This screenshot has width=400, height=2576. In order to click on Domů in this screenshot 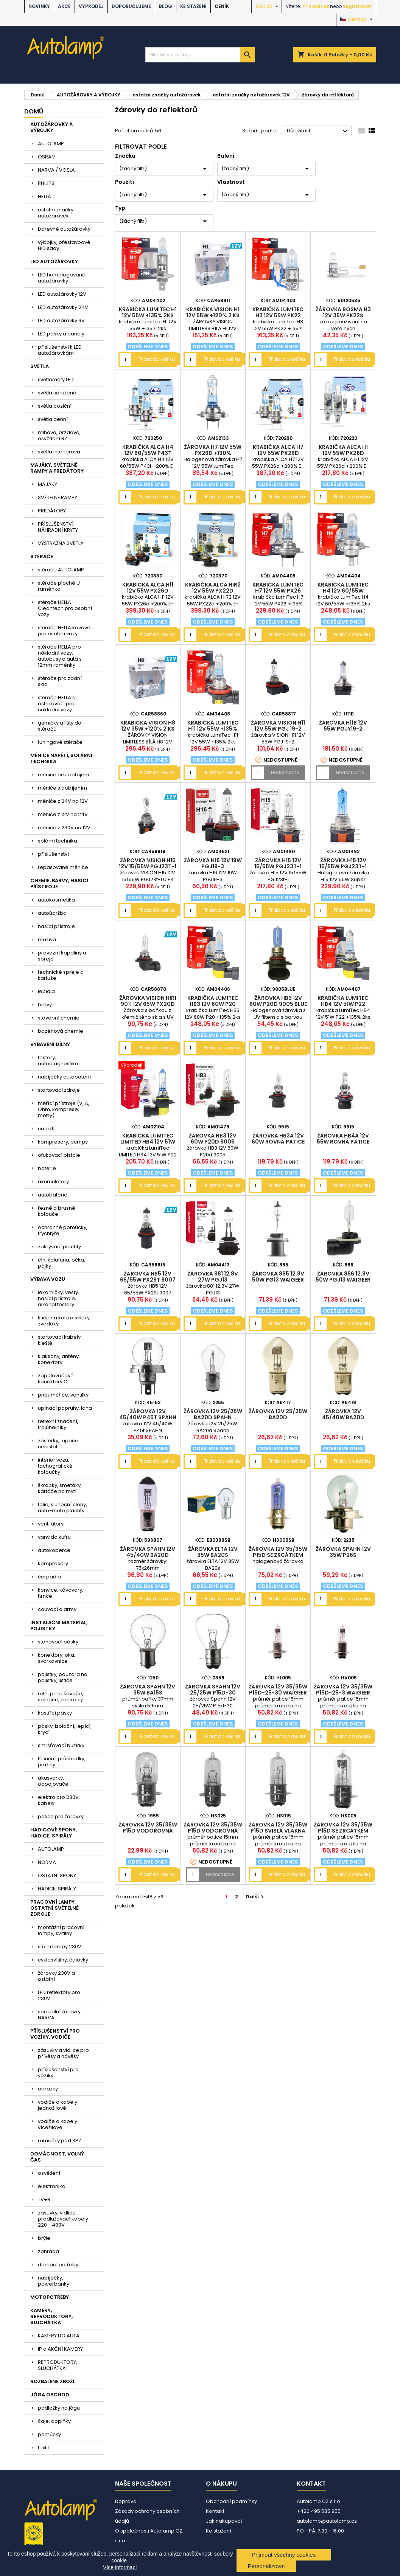, I will do `click(33, 111)`.